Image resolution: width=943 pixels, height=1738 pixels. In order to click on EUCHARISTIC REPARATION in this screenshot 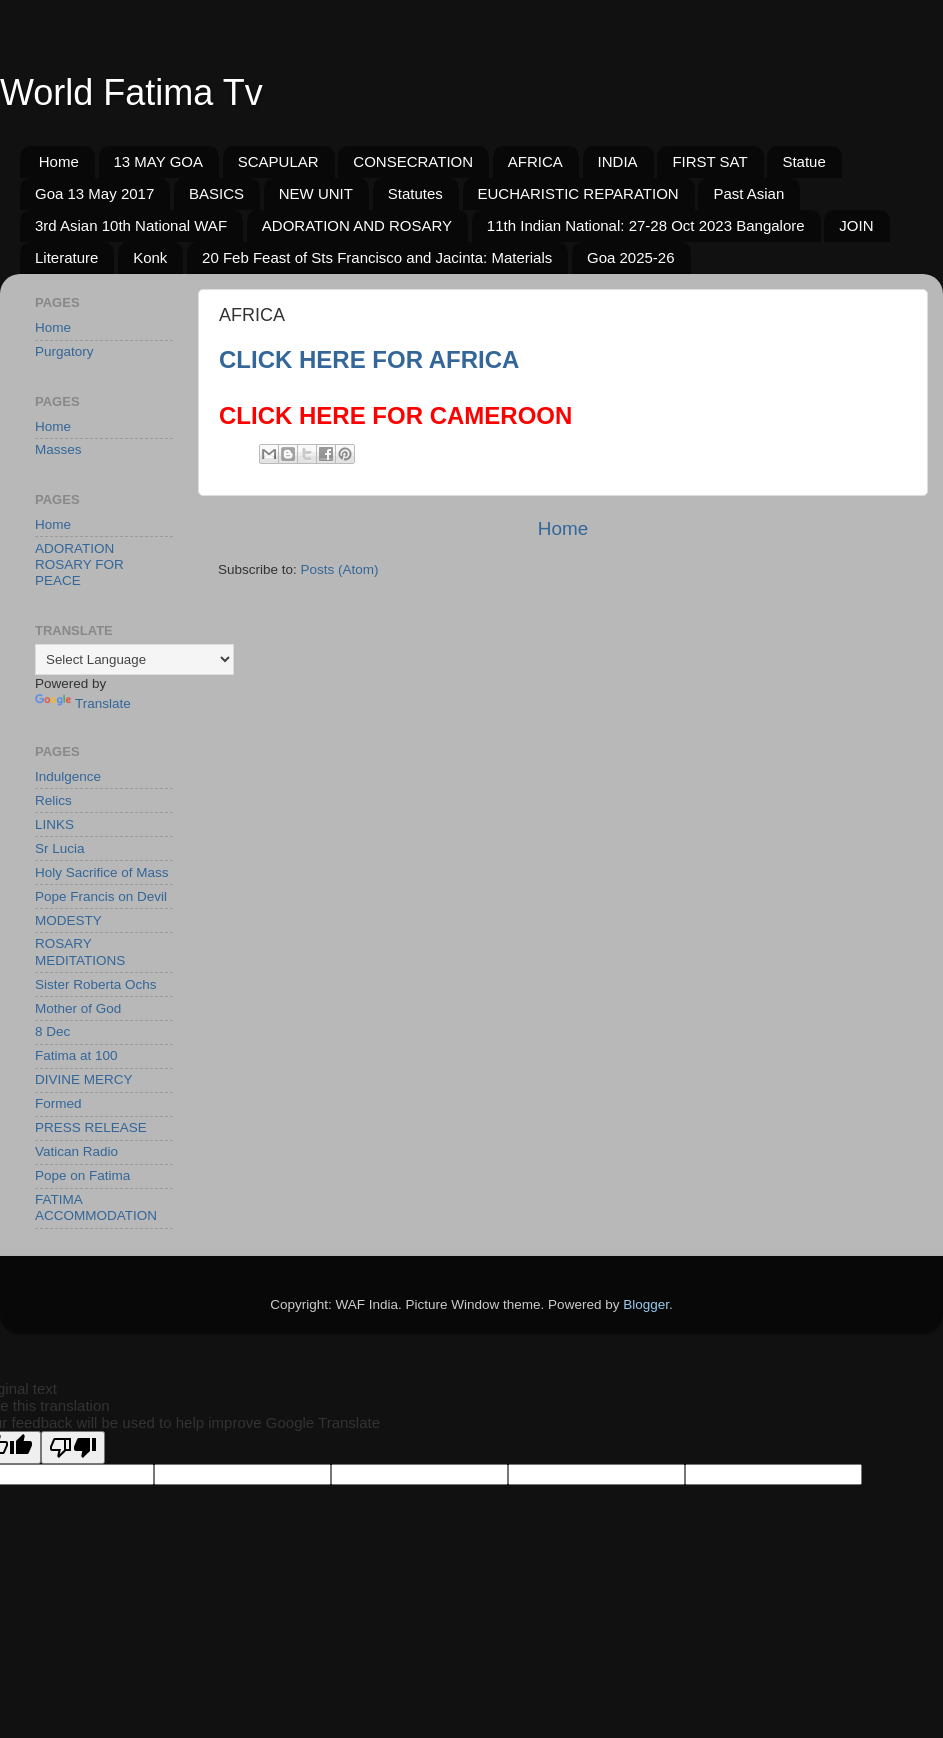, I will do `click(578, 193)`.